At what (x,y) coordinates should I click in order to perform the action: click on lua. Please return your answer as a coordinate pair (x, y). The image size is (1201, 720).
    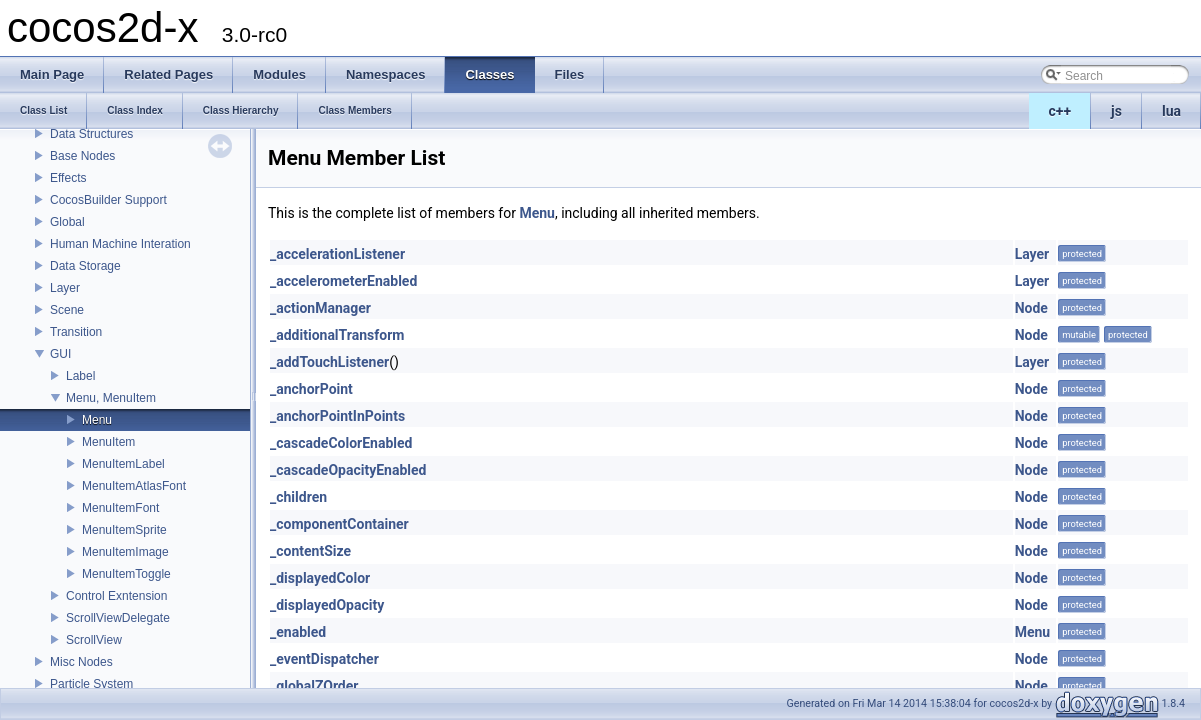
    Looking at the image, I should click on (1171, 111).